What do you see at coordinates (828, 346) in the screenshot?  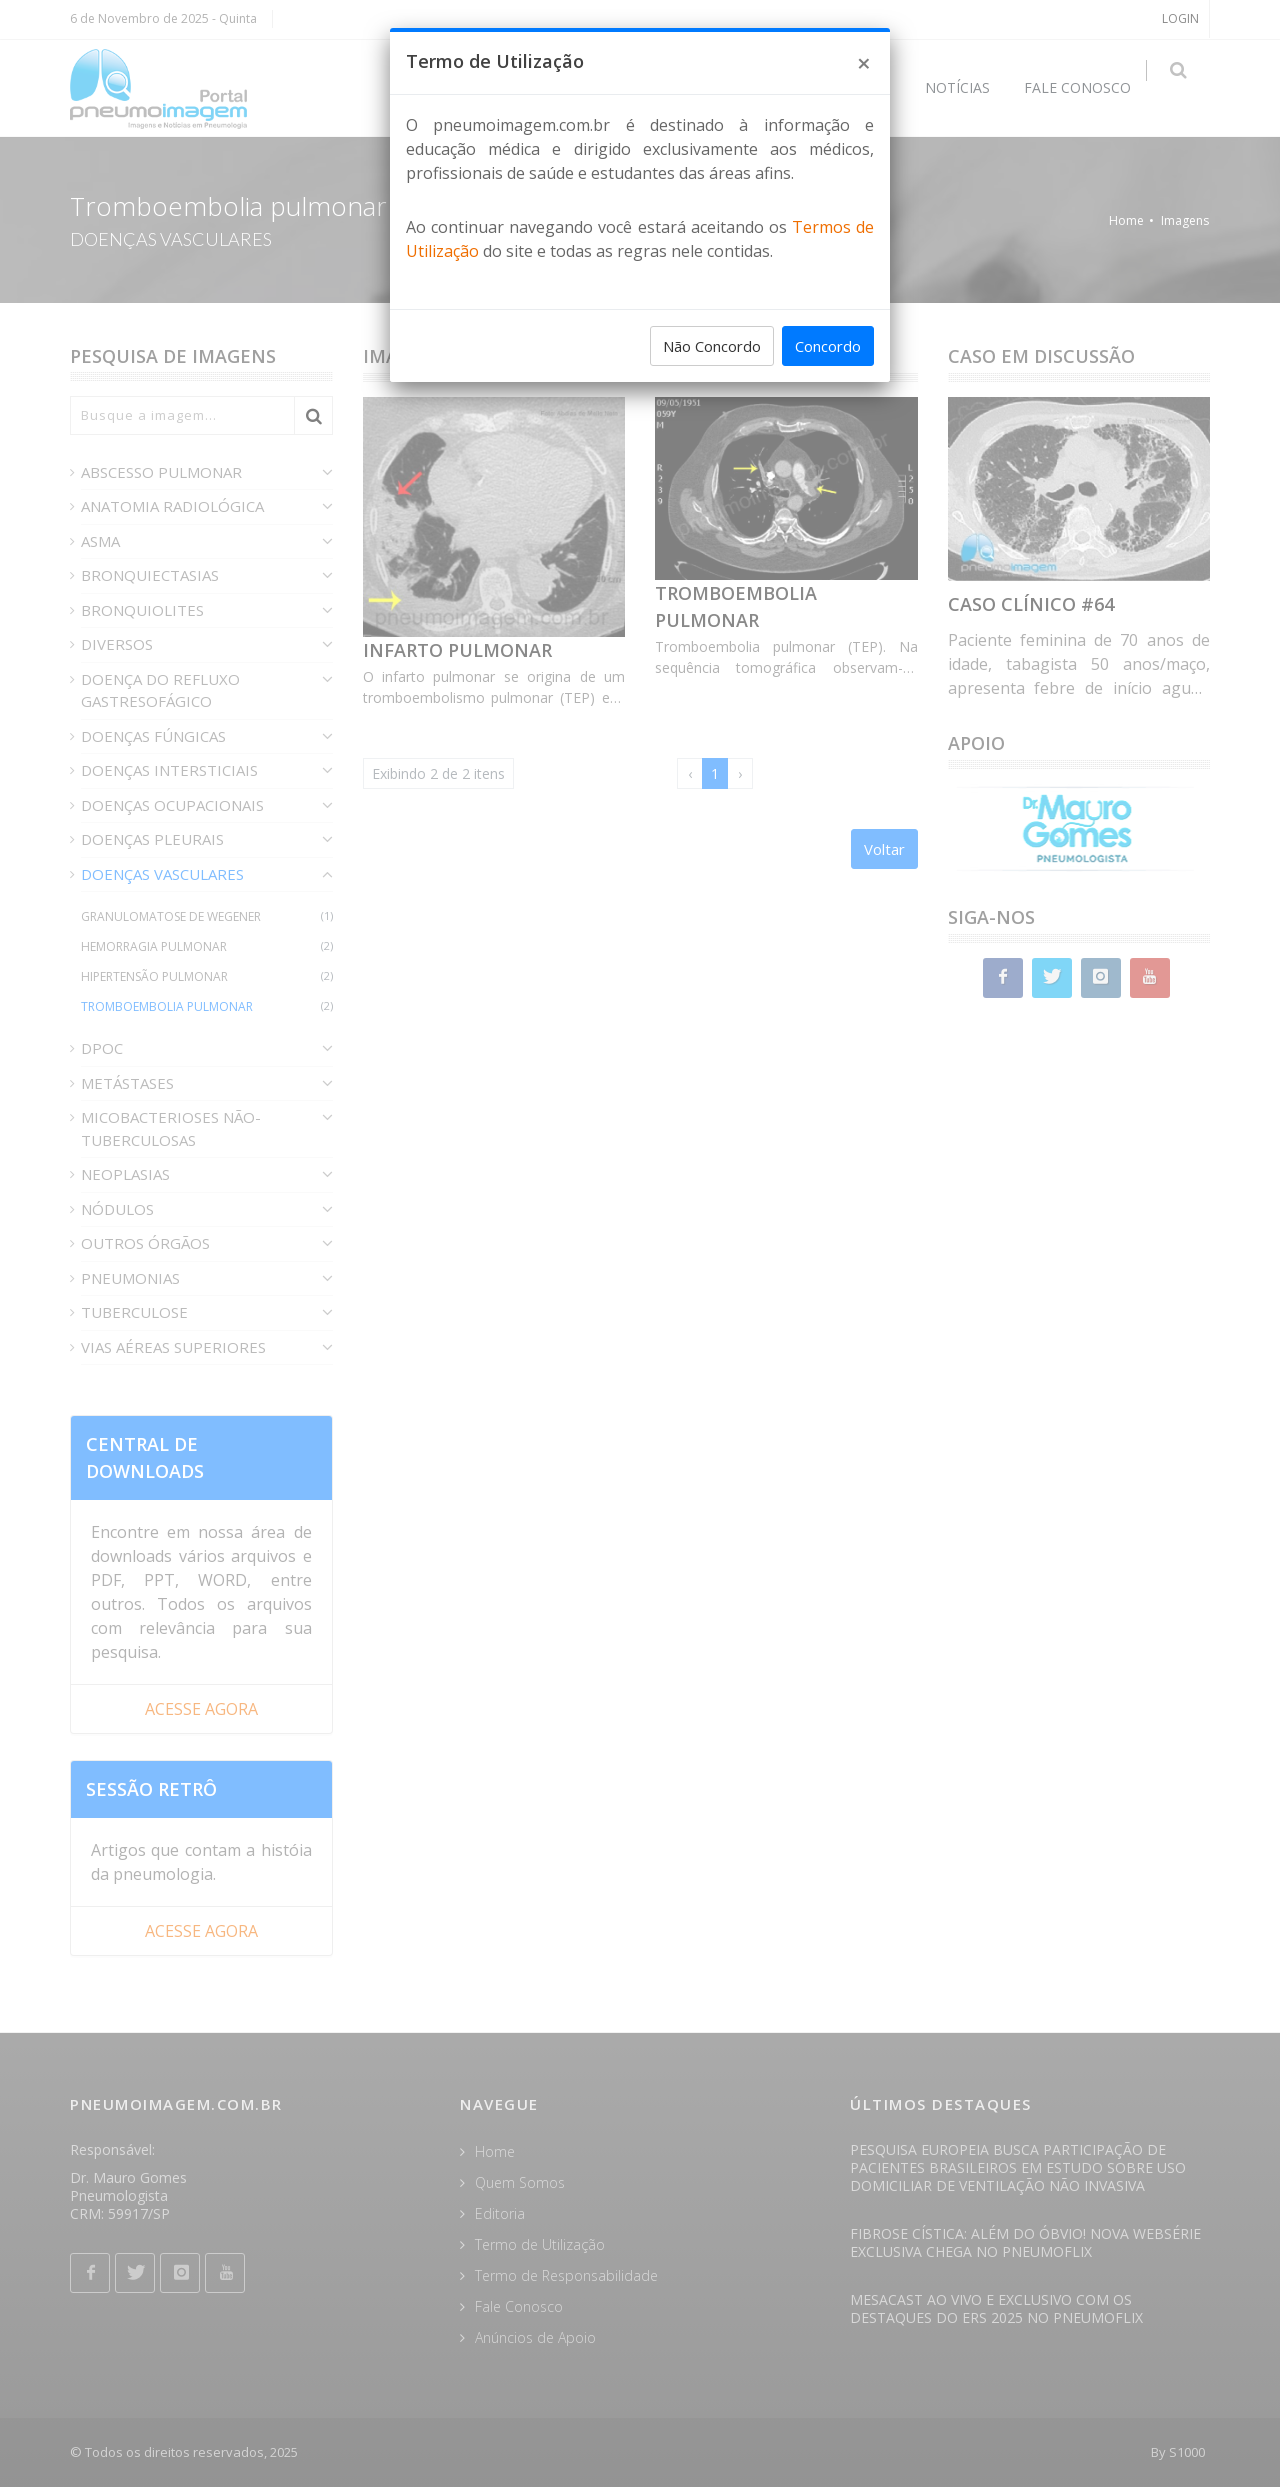 I see `Concordo` at bounding box center [828, 346].